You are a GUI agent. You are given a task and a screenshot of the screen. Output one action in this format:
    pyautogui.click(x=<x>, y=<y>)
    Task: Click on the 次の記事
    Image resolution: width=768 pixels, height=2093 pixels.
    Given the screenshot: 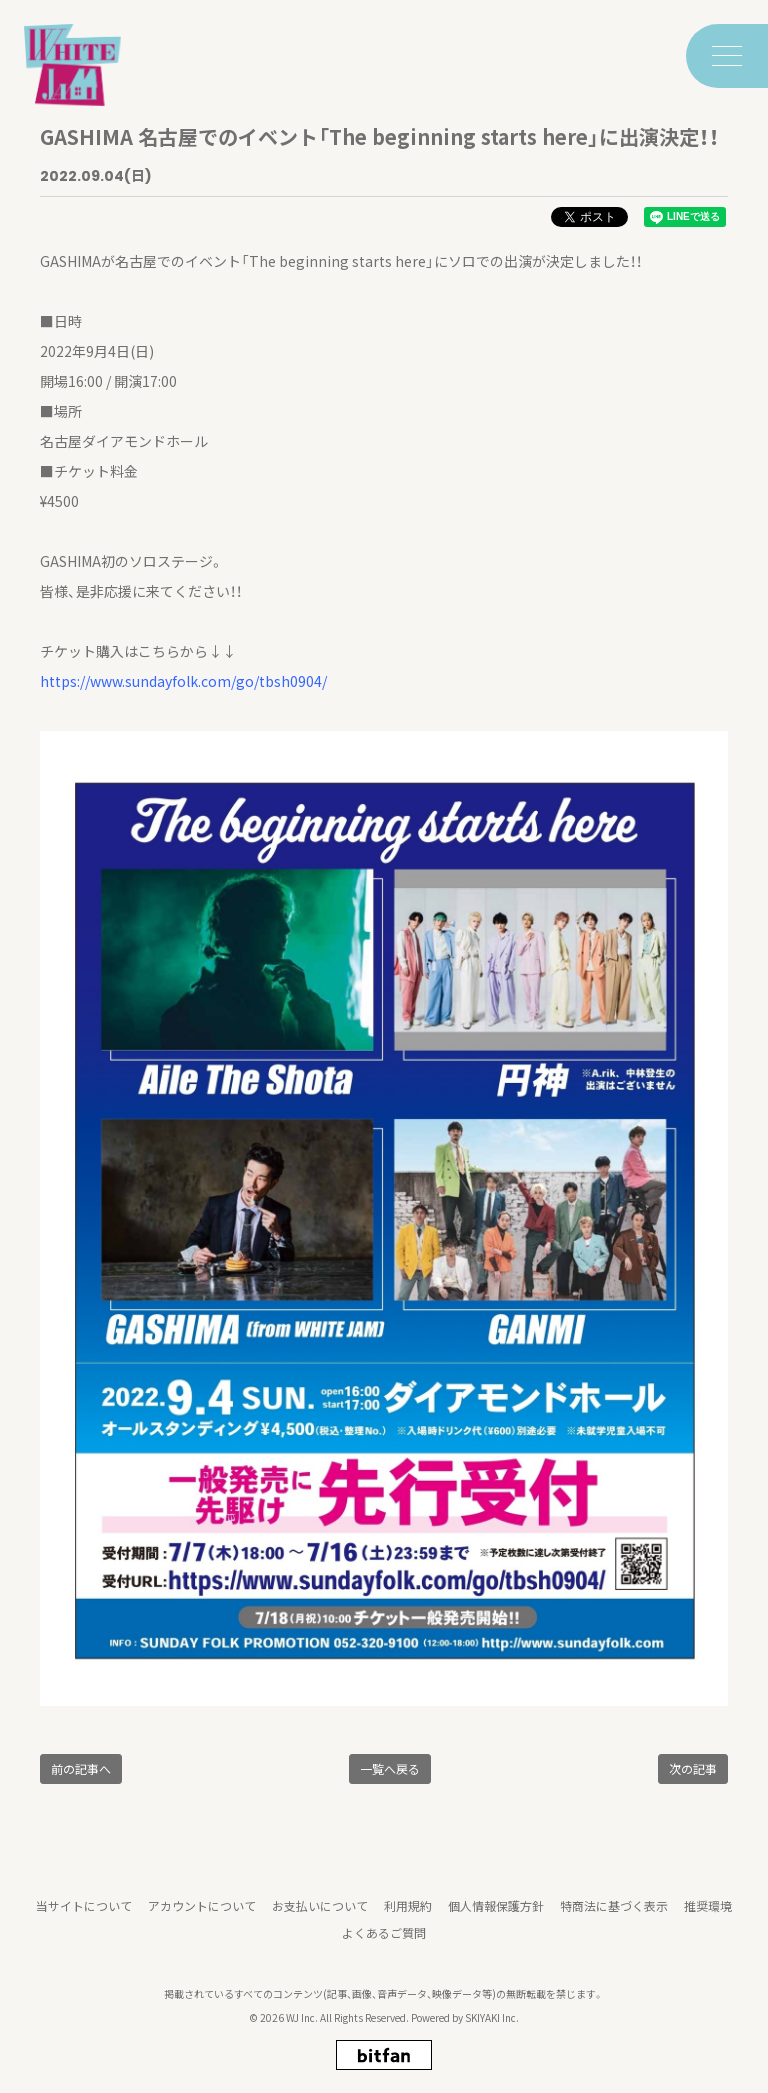 What is the action you would take?
    pyautogui.click(x=693, y=1768)
    